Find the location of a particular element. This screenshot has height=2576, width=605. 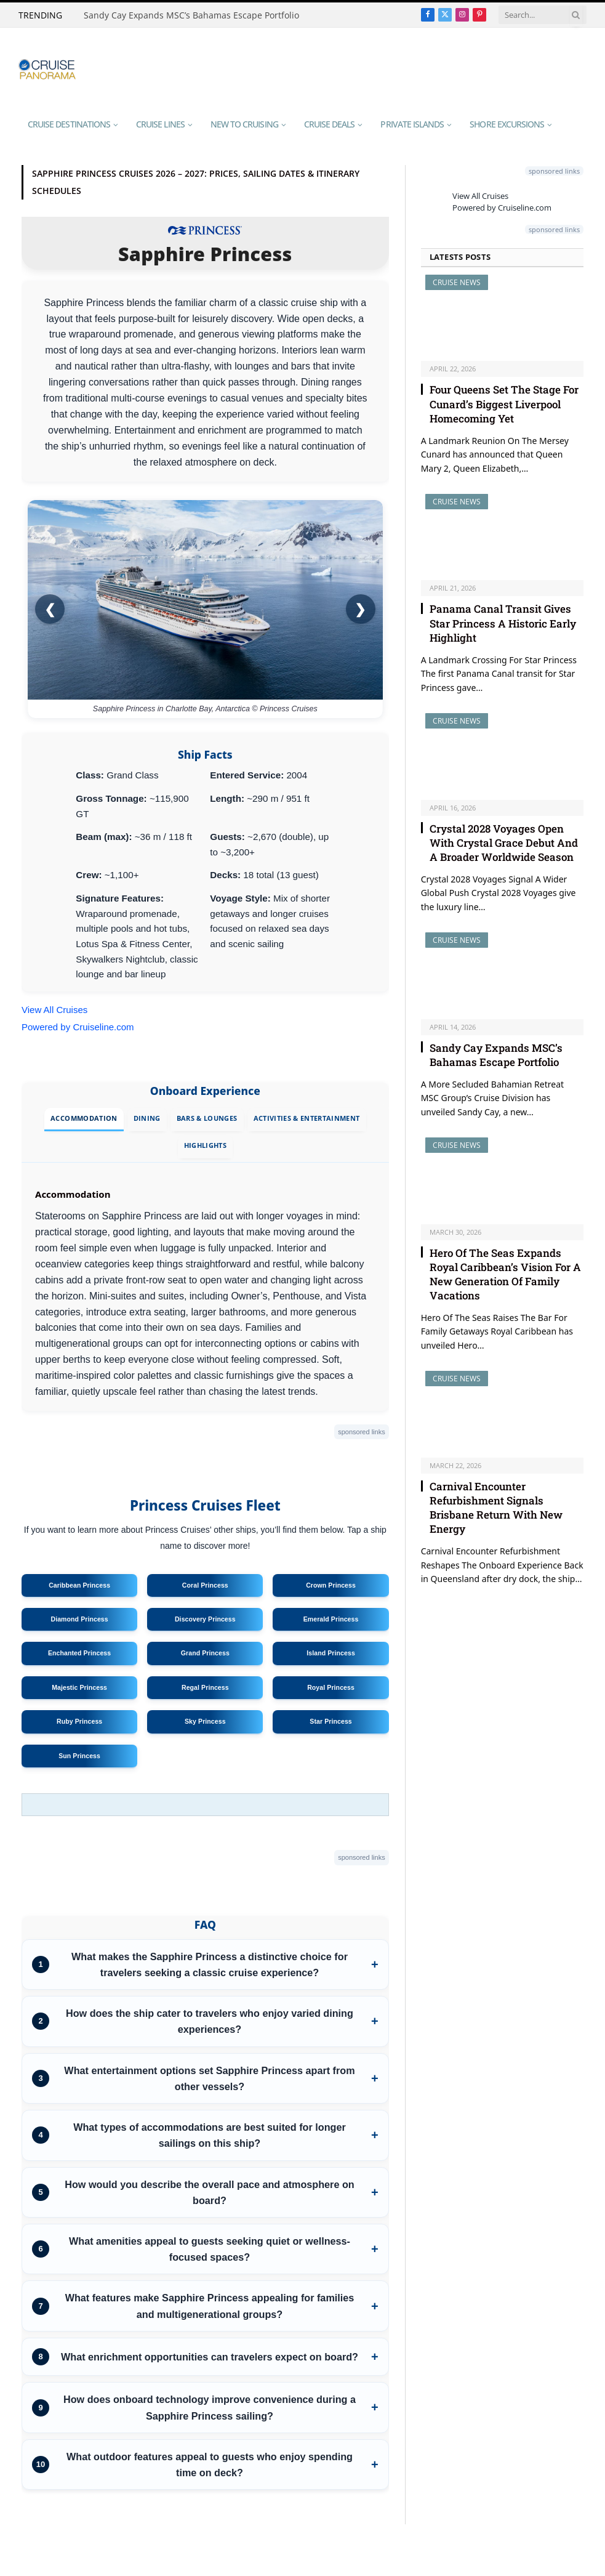

Star Princess is located at coordinates (331, 1721).